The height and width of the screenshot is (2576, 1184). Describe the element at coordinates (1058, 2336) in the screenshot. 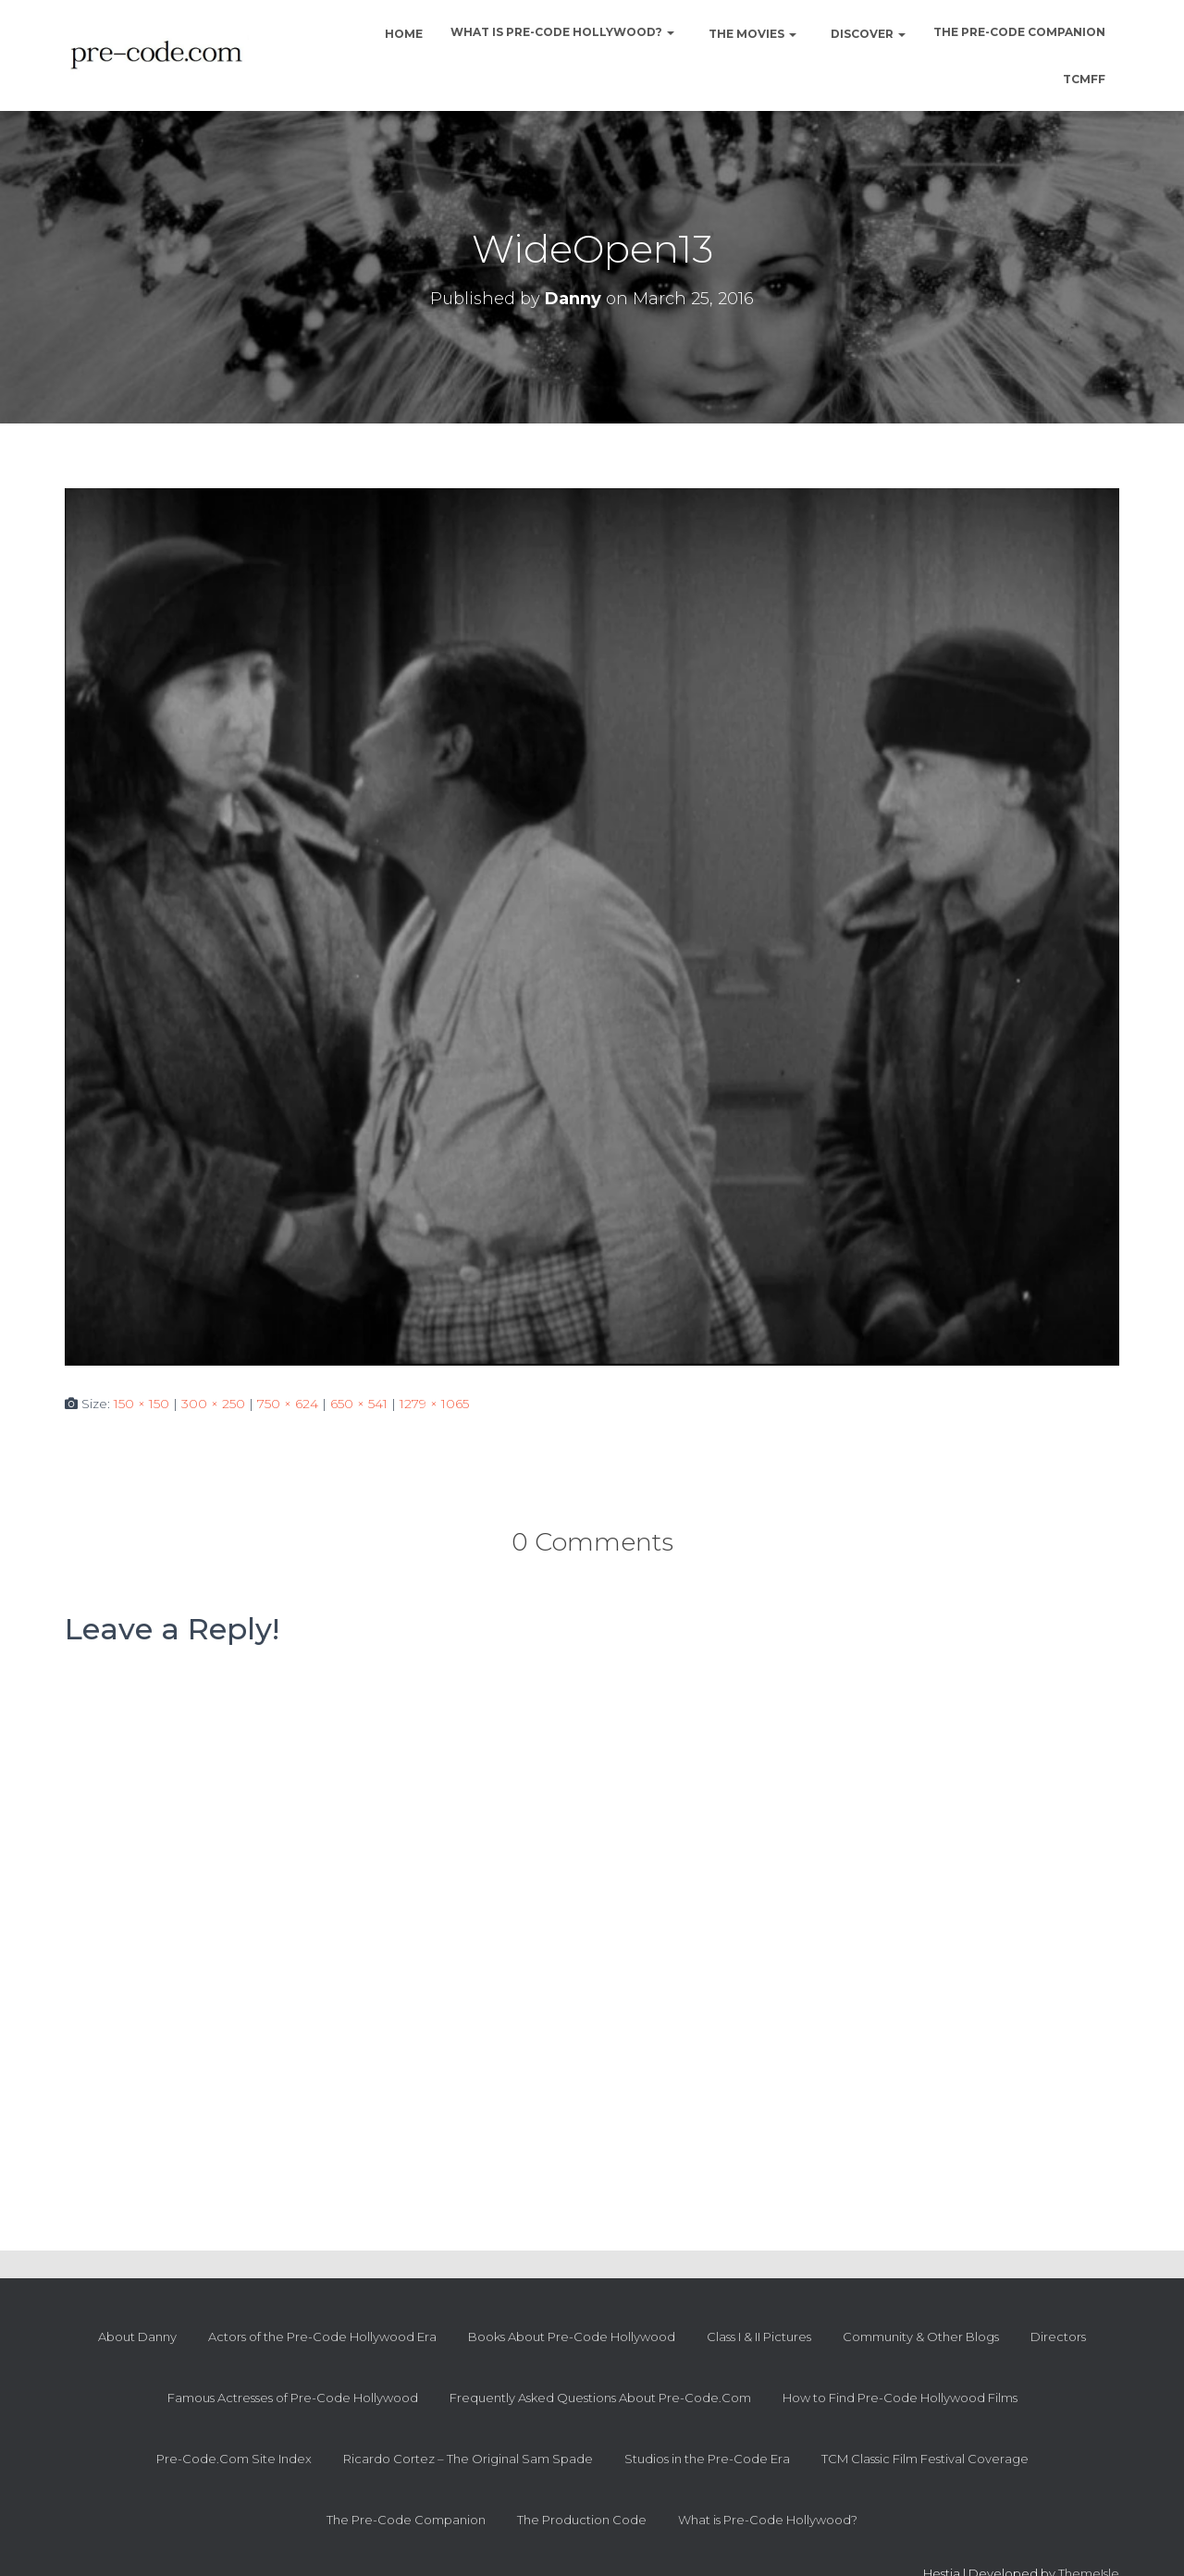

I see `Directors` at that location.